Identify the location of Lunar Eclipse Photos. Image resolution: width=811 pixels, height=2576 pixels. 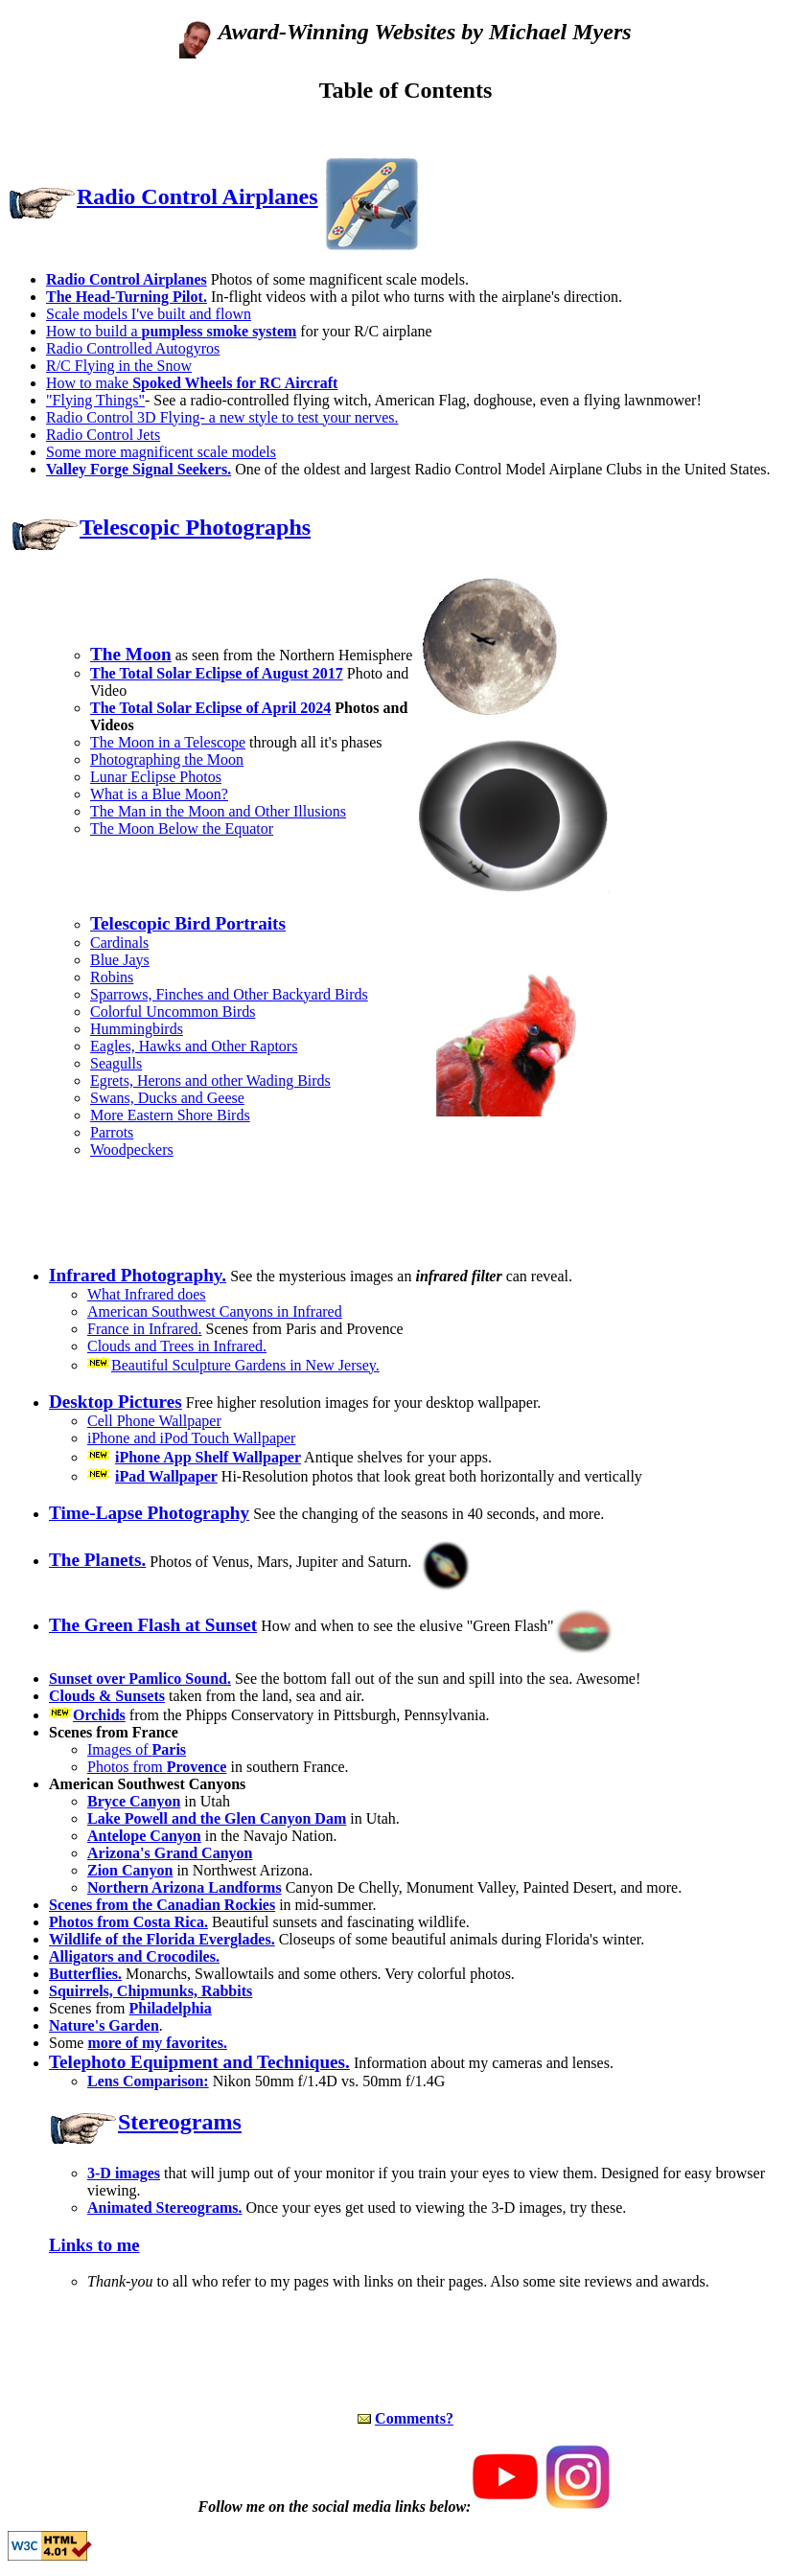
(155, 777).